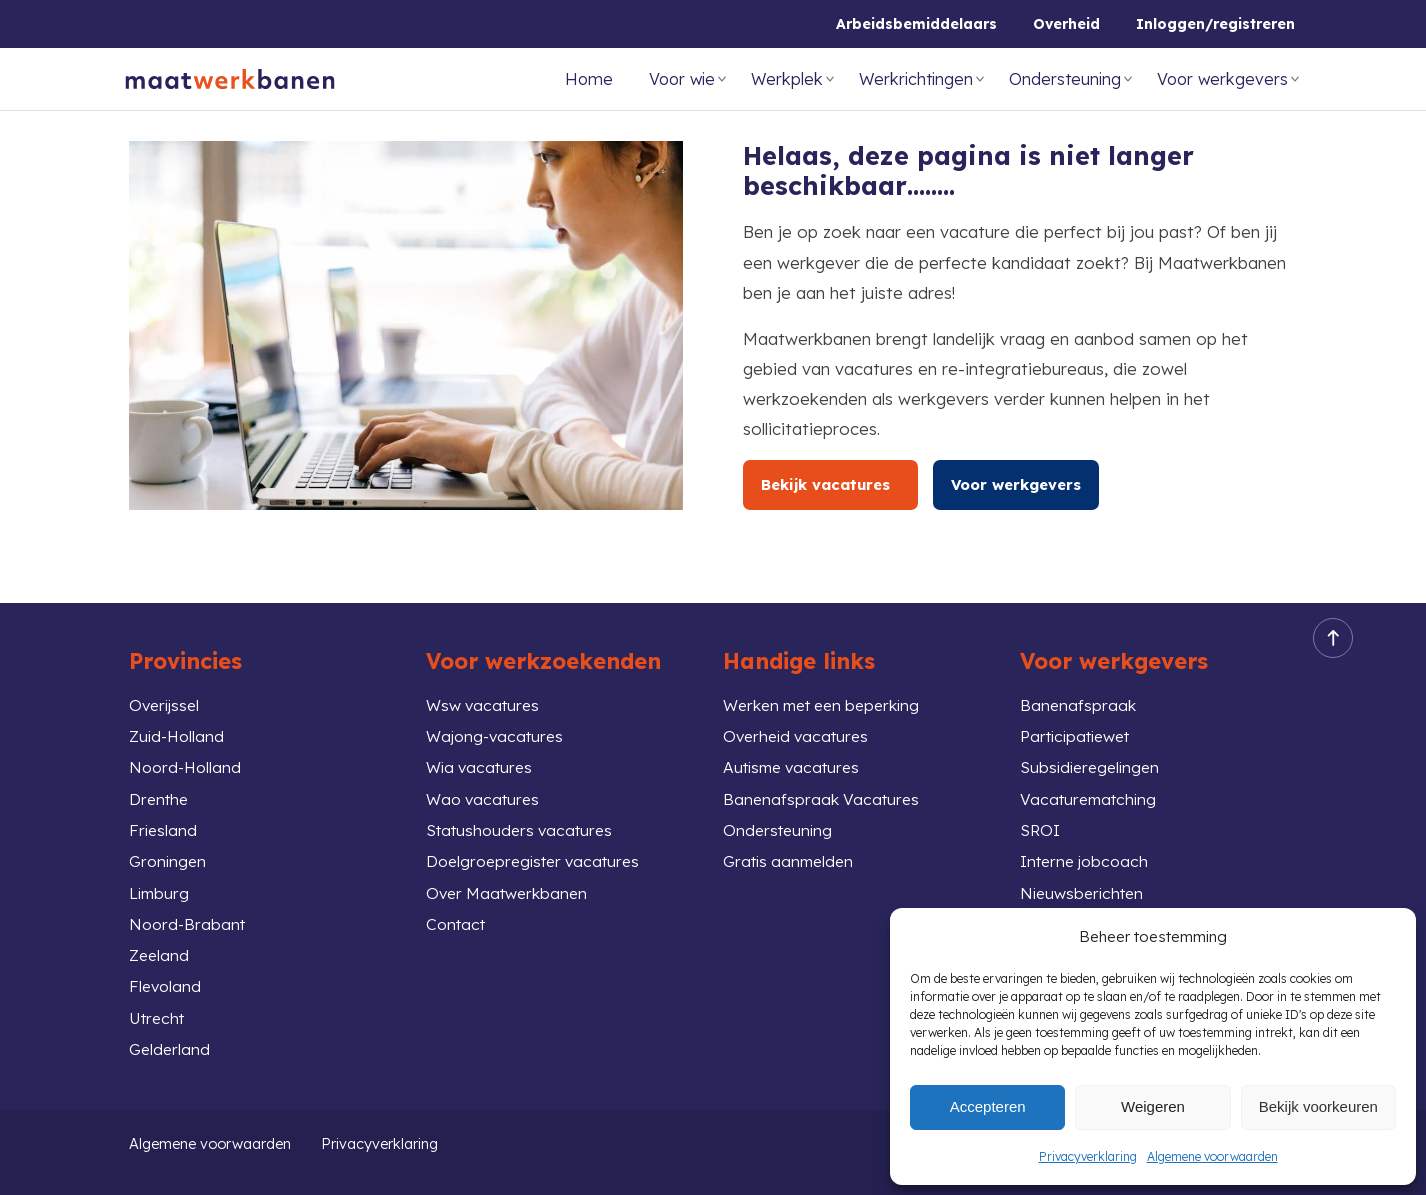  Describe the element at coordinates (160, 880) in the screenshot. I see `Limburg` at that location.